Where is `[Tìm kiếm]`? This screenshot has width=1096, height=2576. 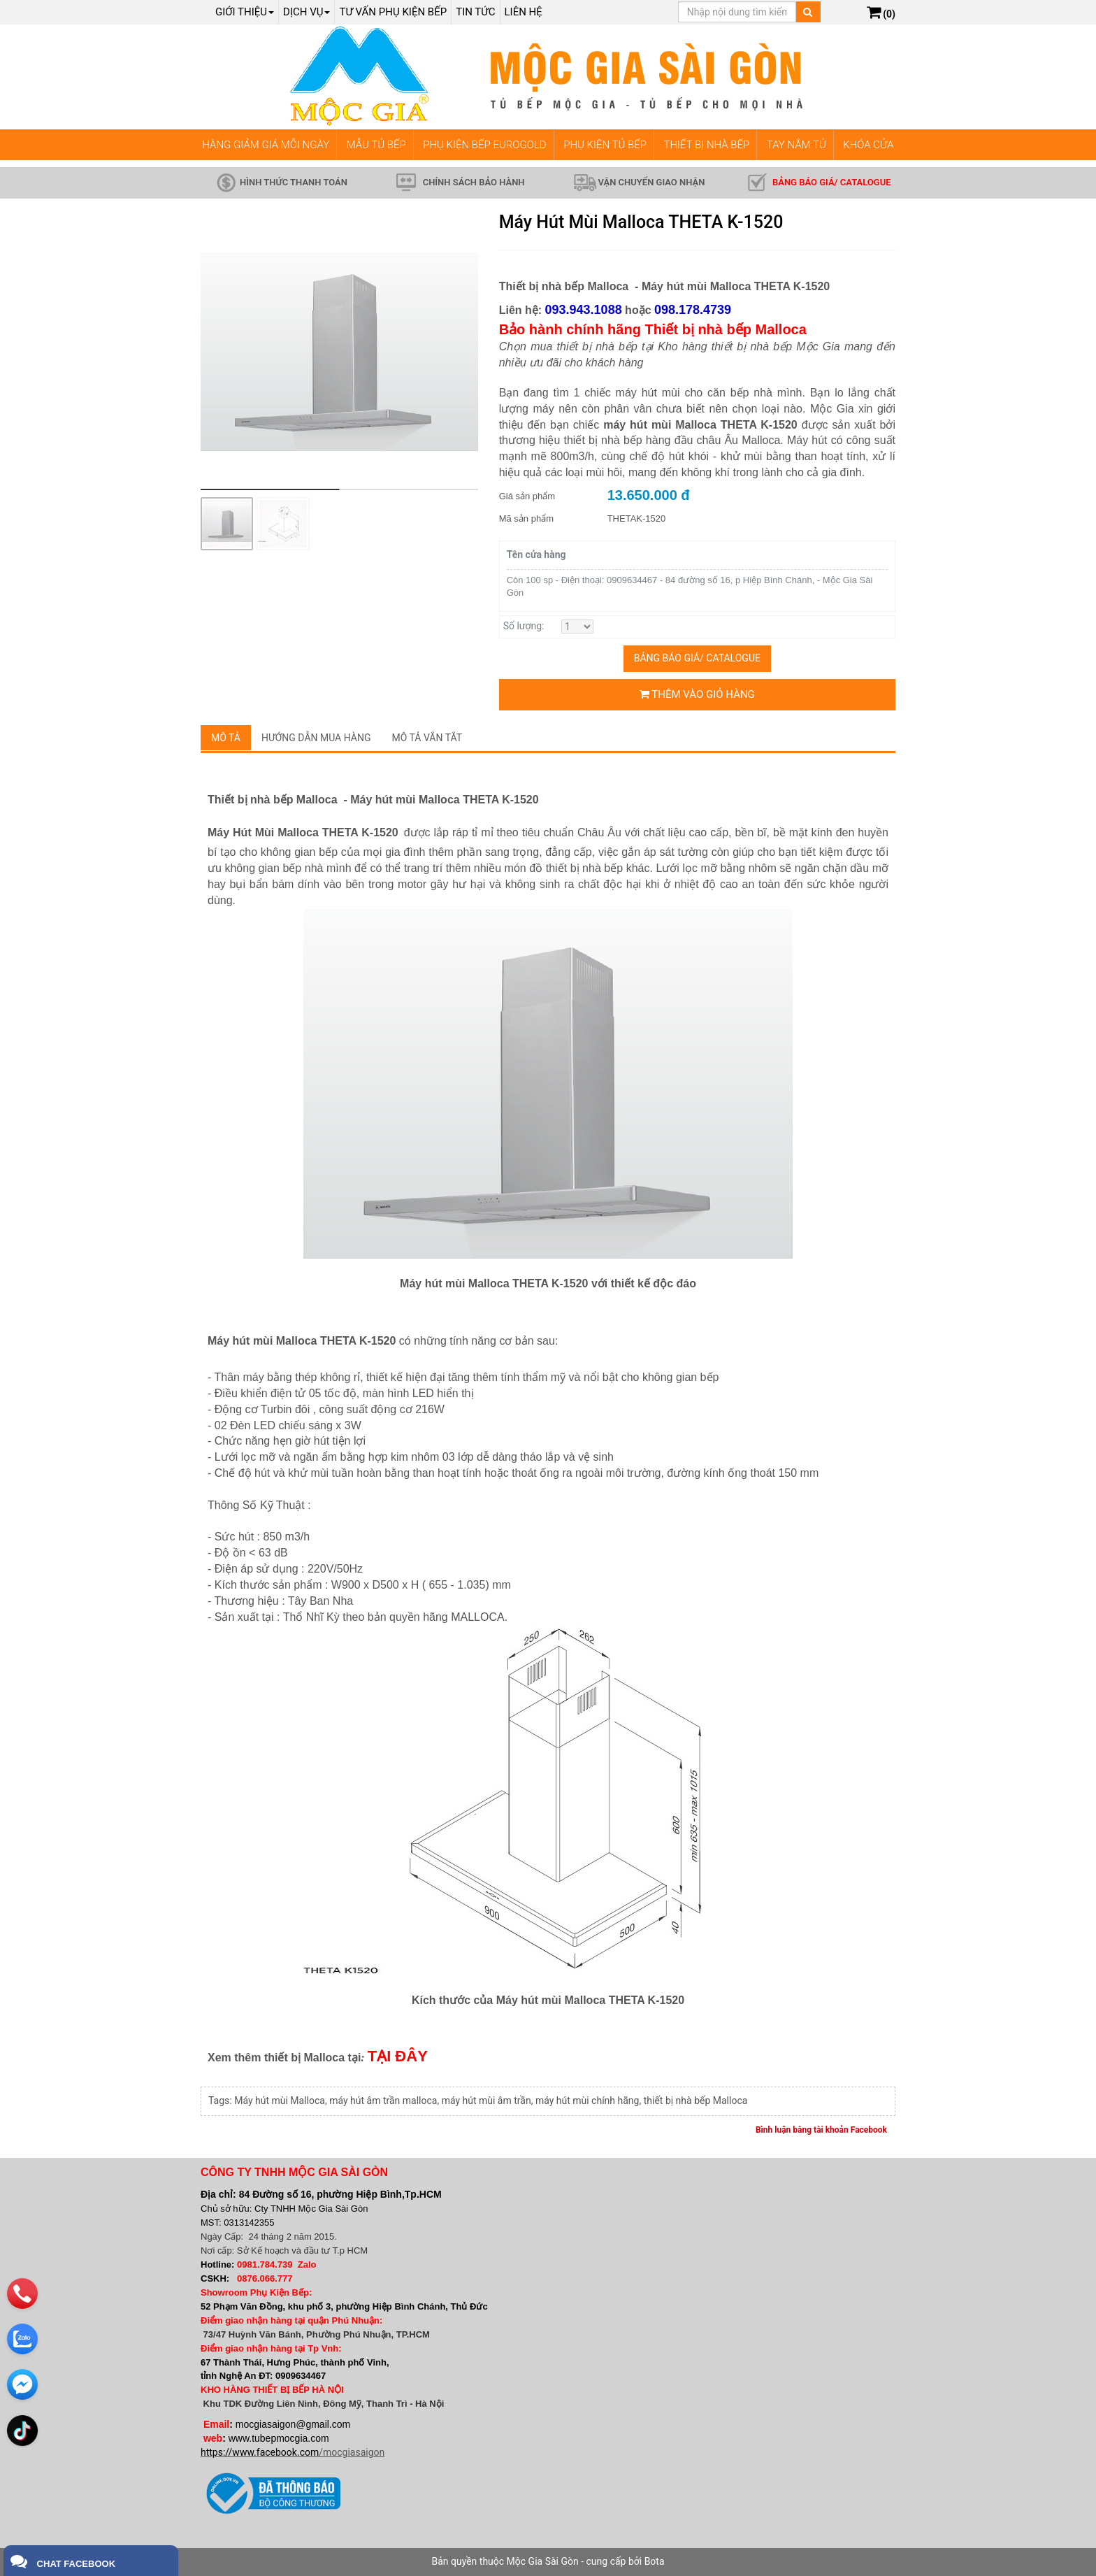
[Tìm kiếm] is located at coordinates (808, 11).